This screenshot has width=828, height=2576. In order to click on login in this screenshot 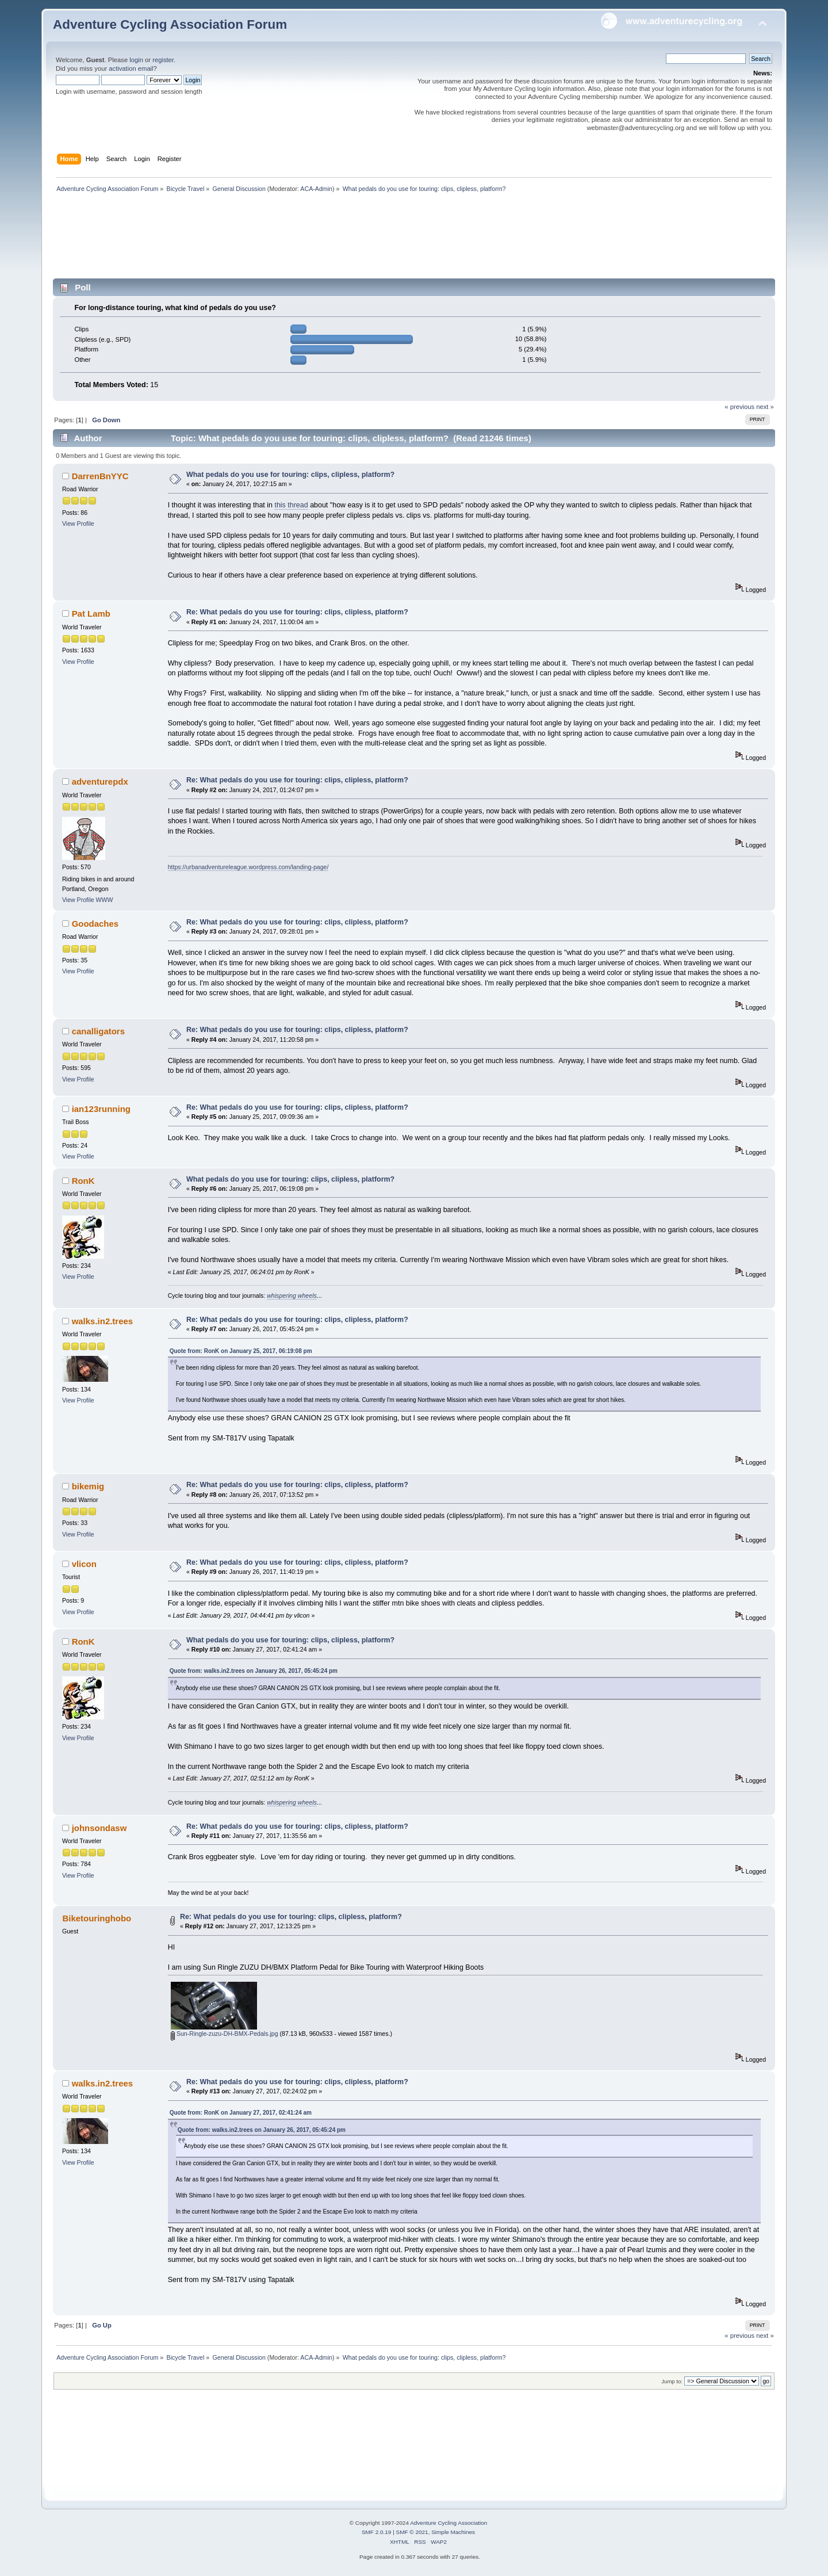, I will do `click(136, 59)`.